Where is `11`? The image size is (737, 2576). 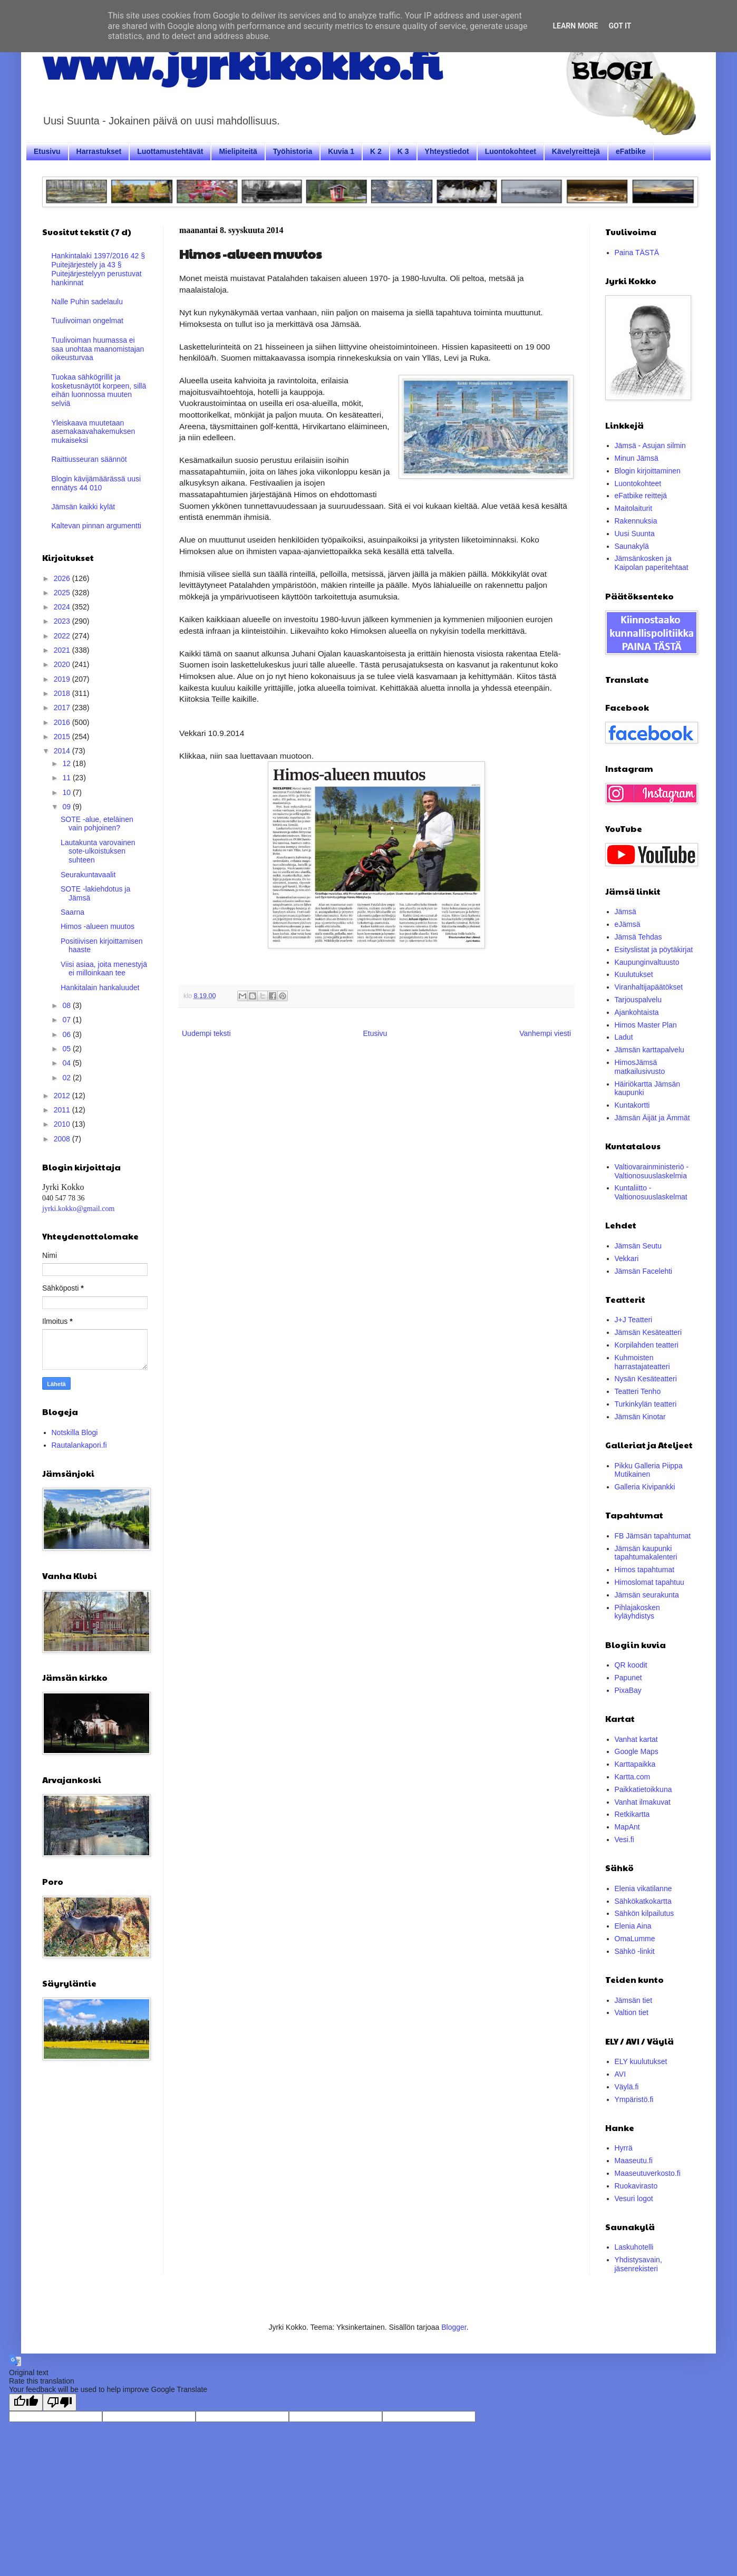 11 is located at coordinates (67, 777).